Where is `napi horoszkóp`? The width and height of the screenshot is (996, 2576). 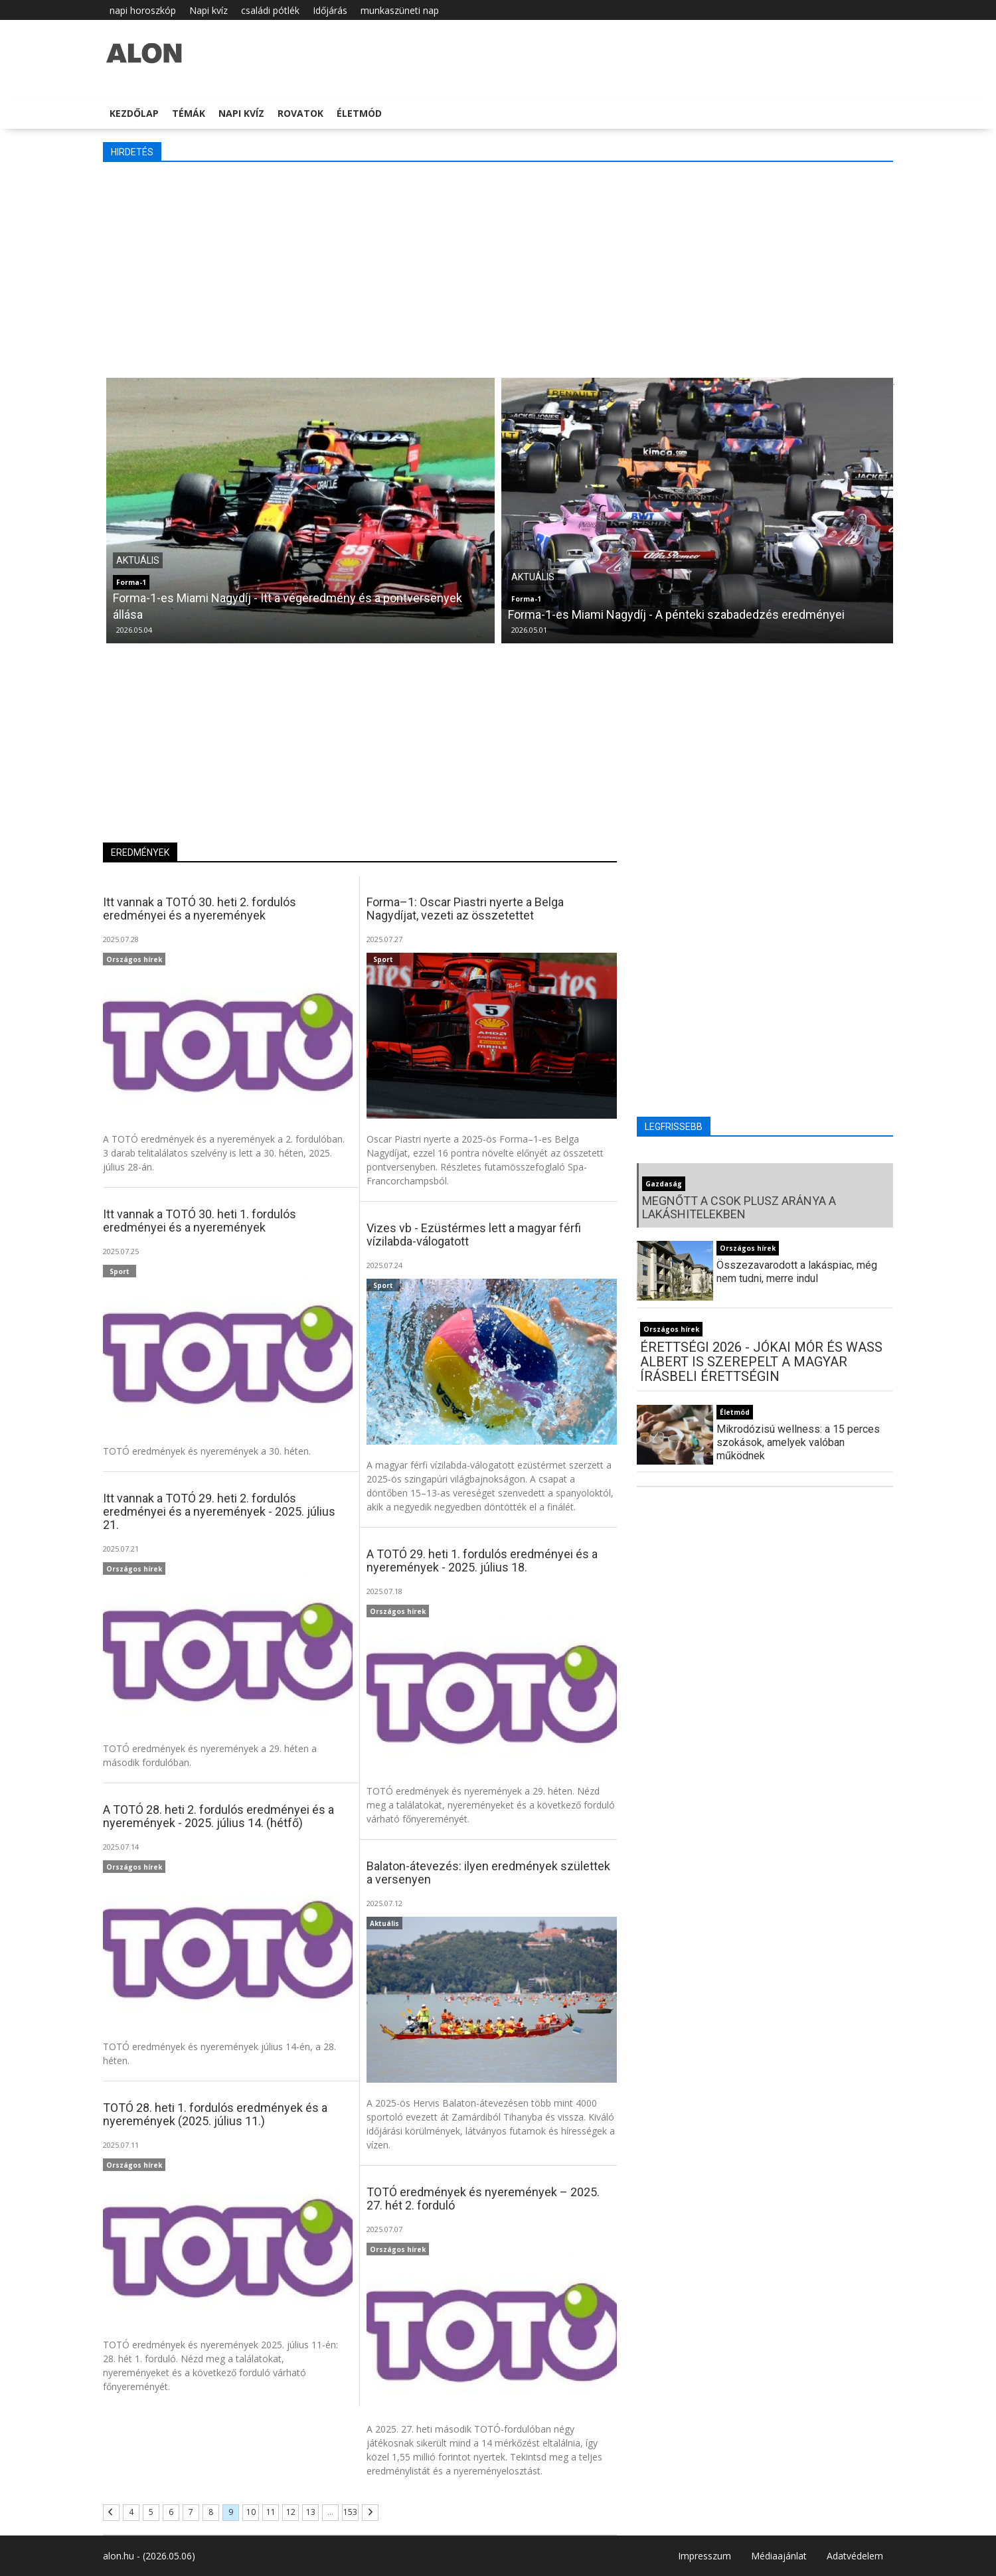
napi horoszkóp is located at coordinates (143, 10).